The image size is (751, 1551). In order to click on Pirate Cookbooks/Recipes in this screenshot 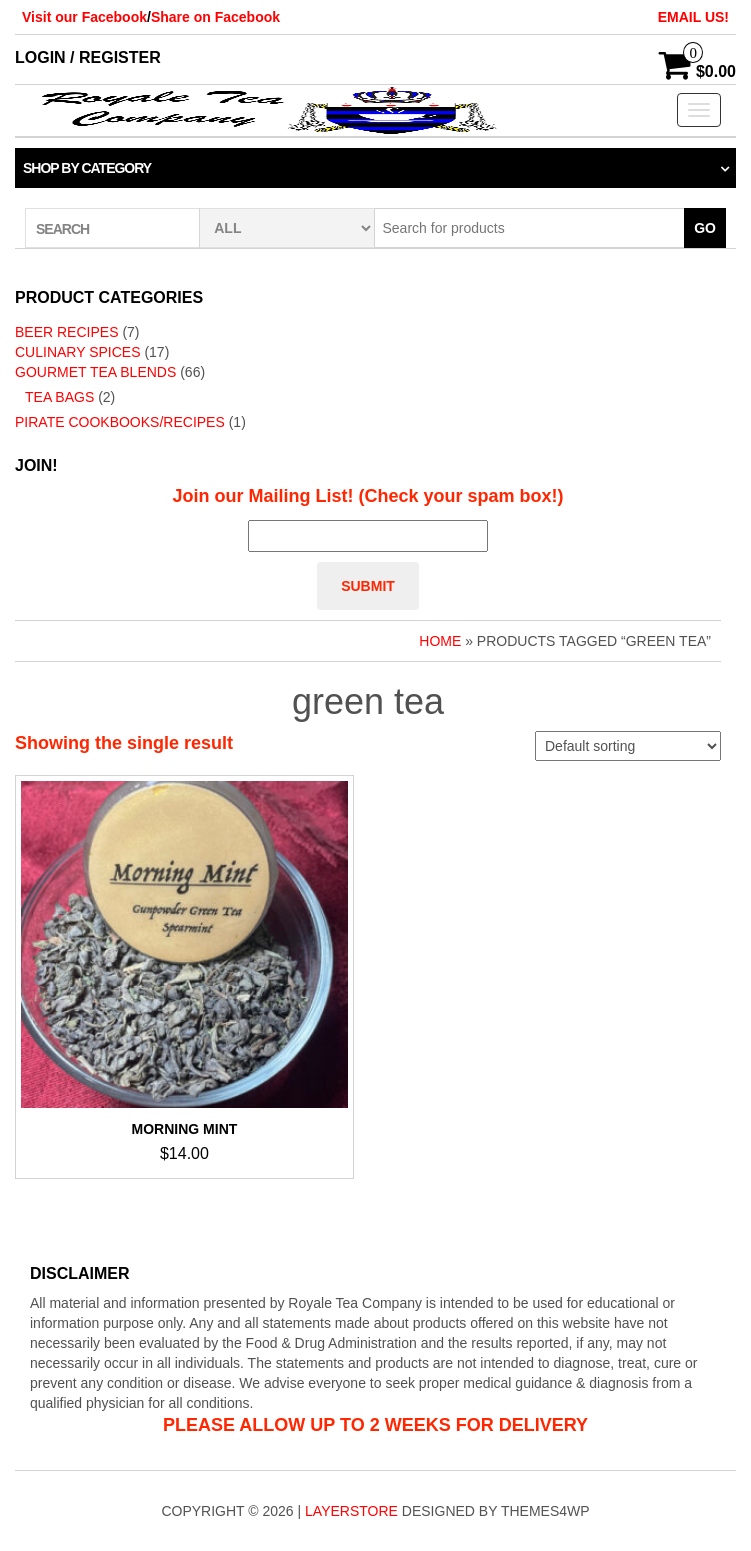, I will do `click(120, 422)`.